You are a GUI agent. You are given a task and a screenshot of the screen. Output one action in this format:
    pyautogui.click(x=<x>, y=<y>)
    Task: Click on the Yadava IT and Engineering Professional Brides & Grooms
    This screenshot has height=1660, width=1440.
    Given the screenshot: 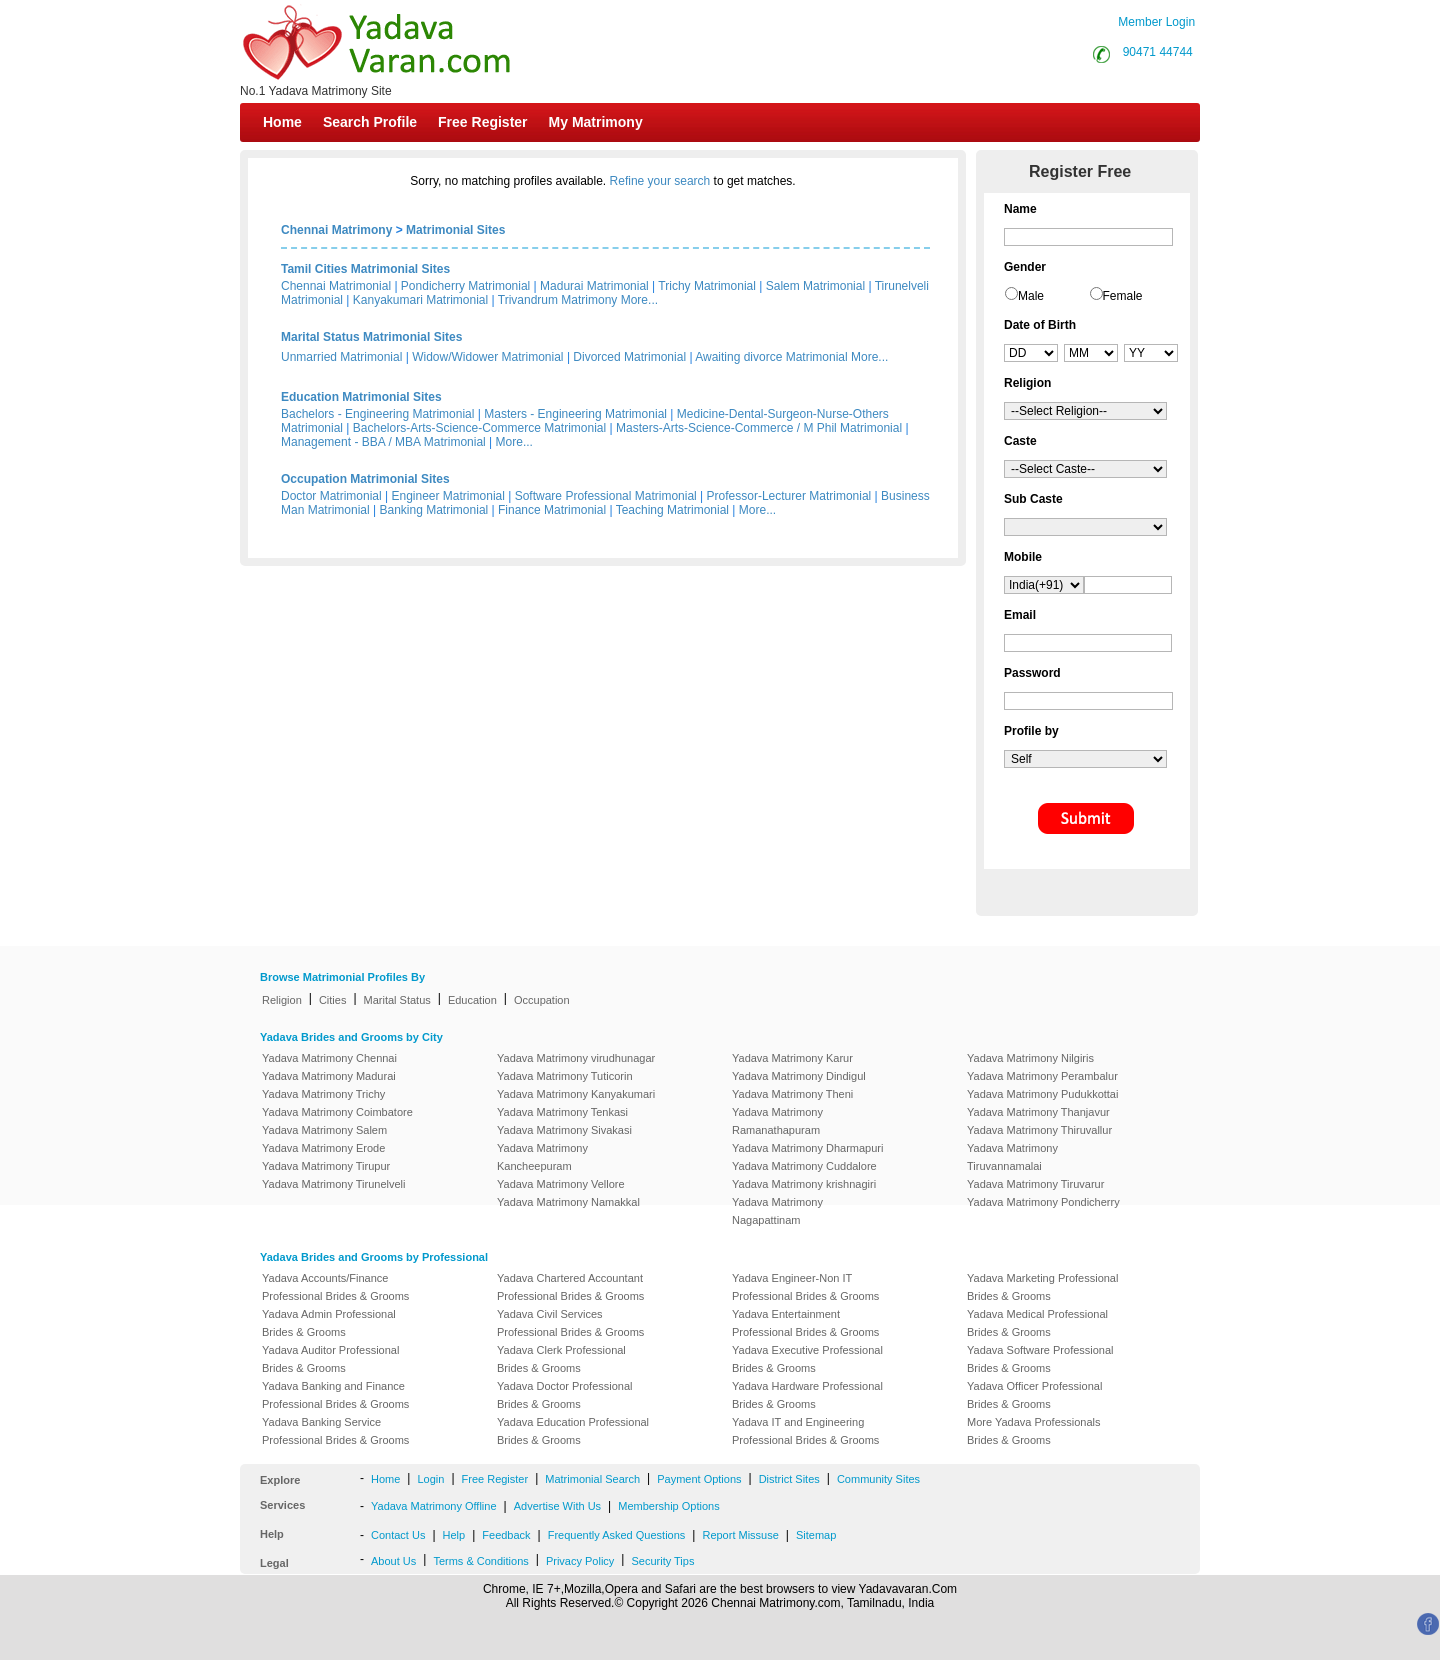 What is the action you would take?
    pyautogui.click(x=805, y=1431)
    